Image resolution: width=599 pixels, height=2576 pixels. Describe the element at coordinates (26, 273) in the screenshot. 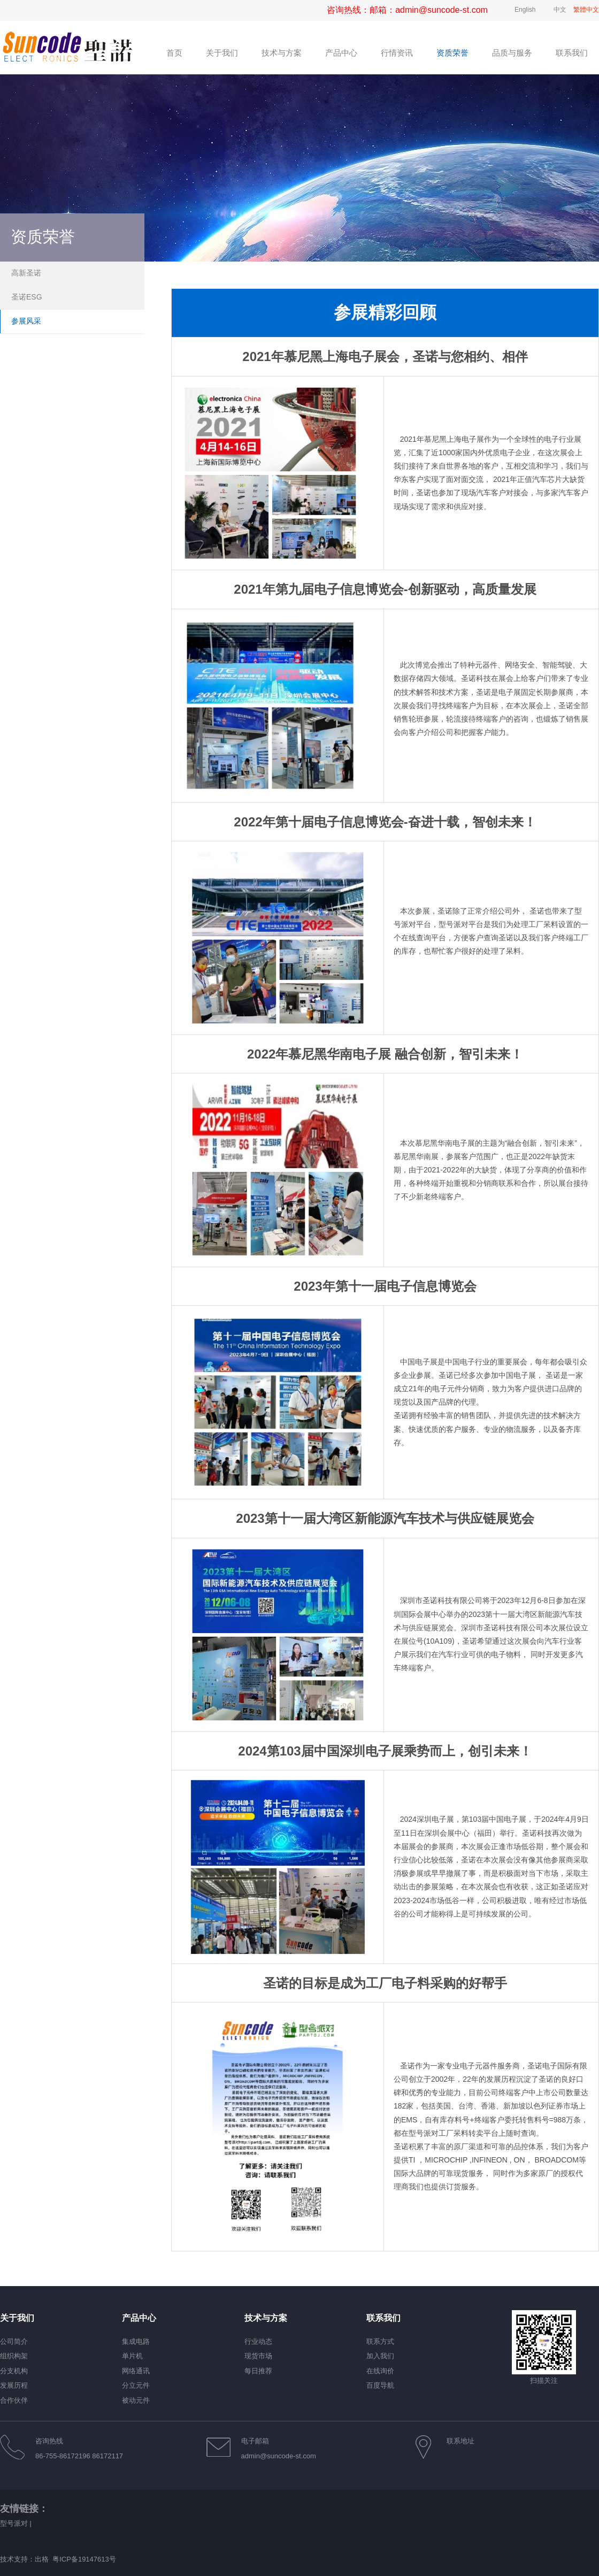

I see `高新圣诺` at that location.